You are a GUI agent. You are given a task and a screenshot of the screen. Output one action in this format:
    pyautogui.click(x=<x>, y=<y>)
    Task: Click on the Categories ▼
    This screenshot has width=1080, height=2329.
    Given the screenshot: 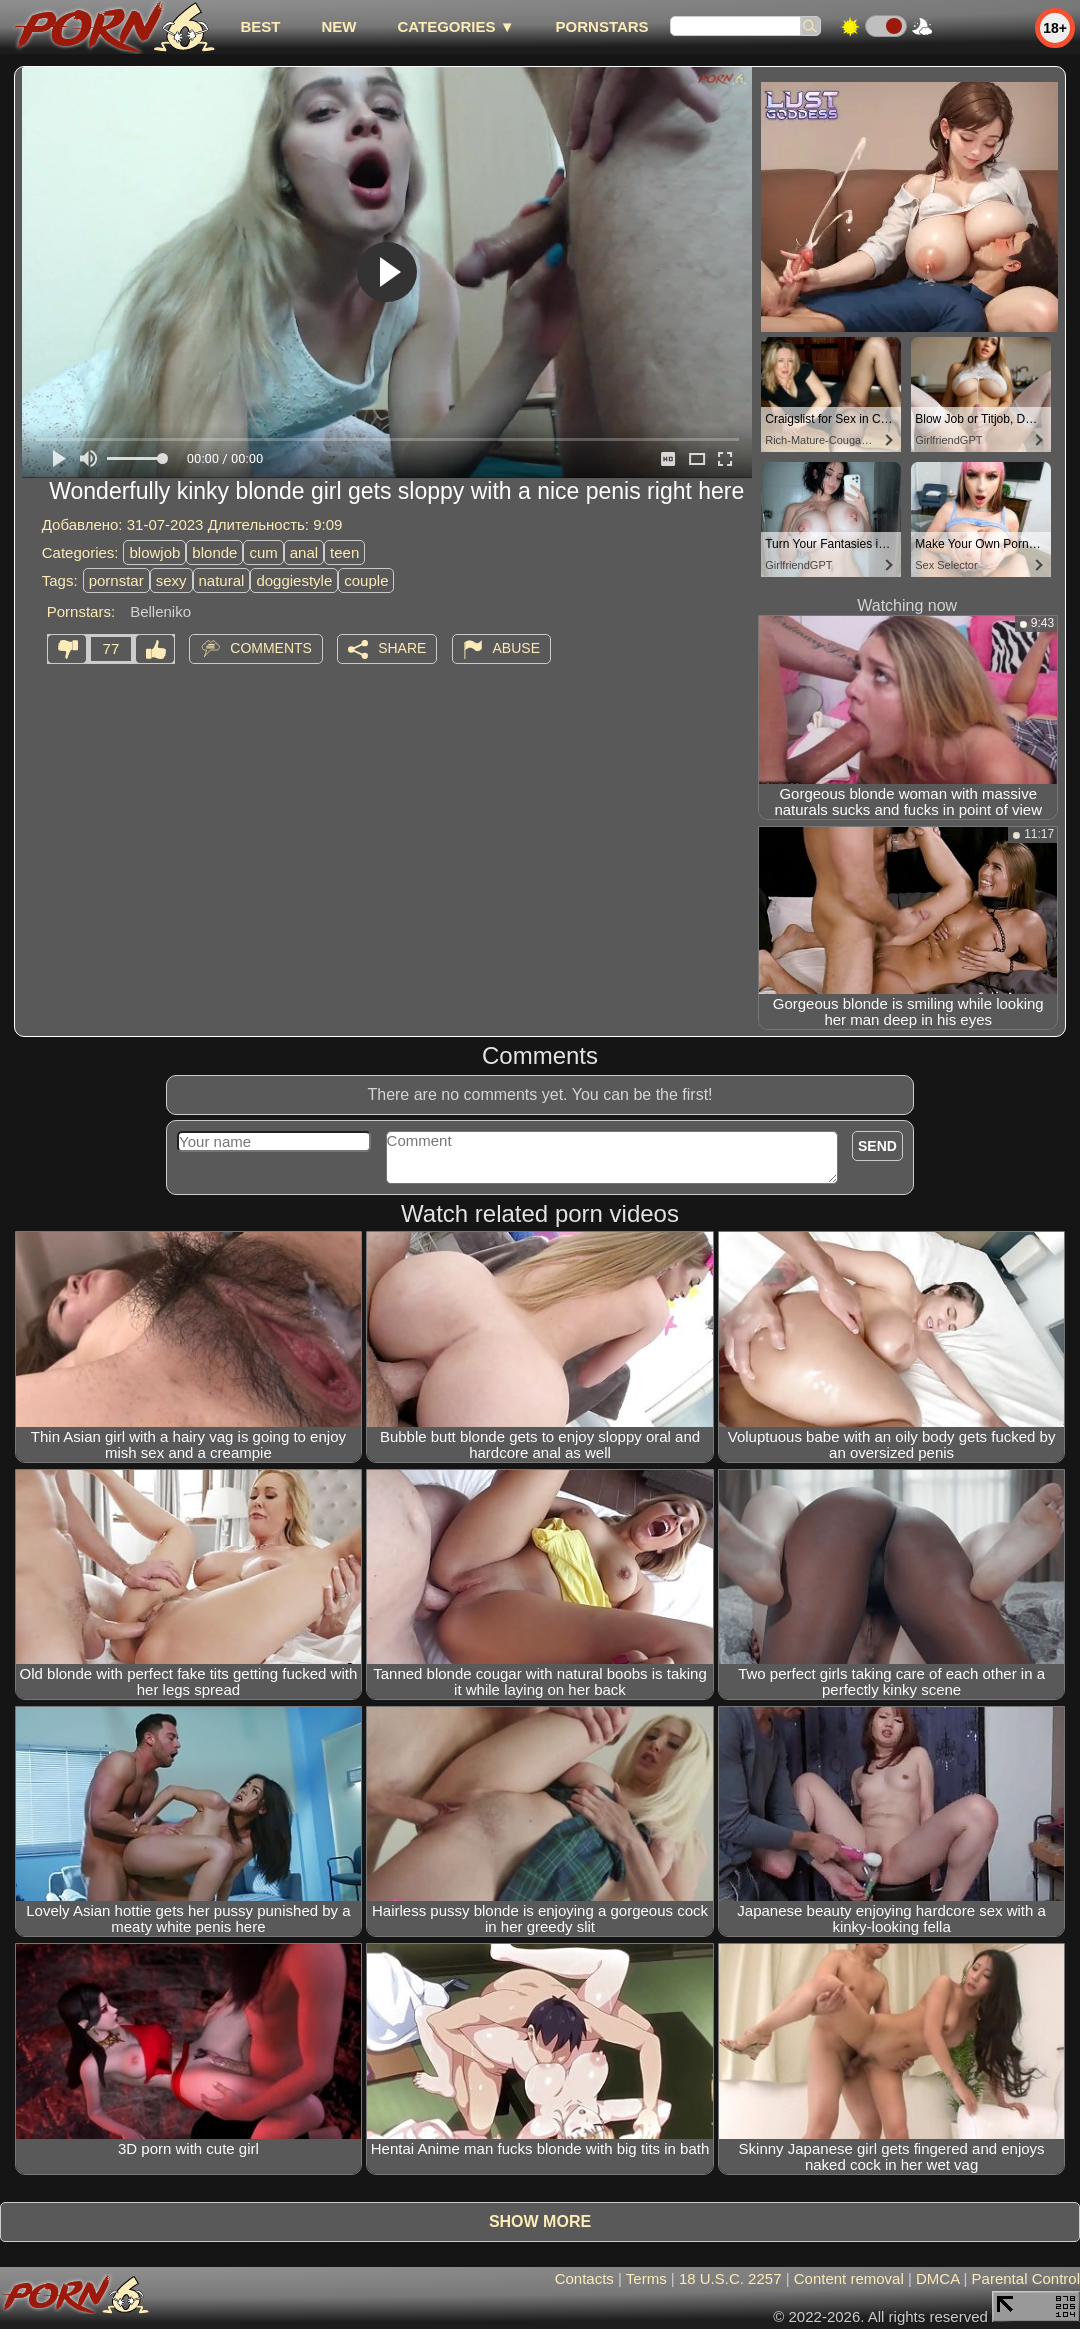 What is the action you would take?
    pyautogui.click(x=455, y=26)
    